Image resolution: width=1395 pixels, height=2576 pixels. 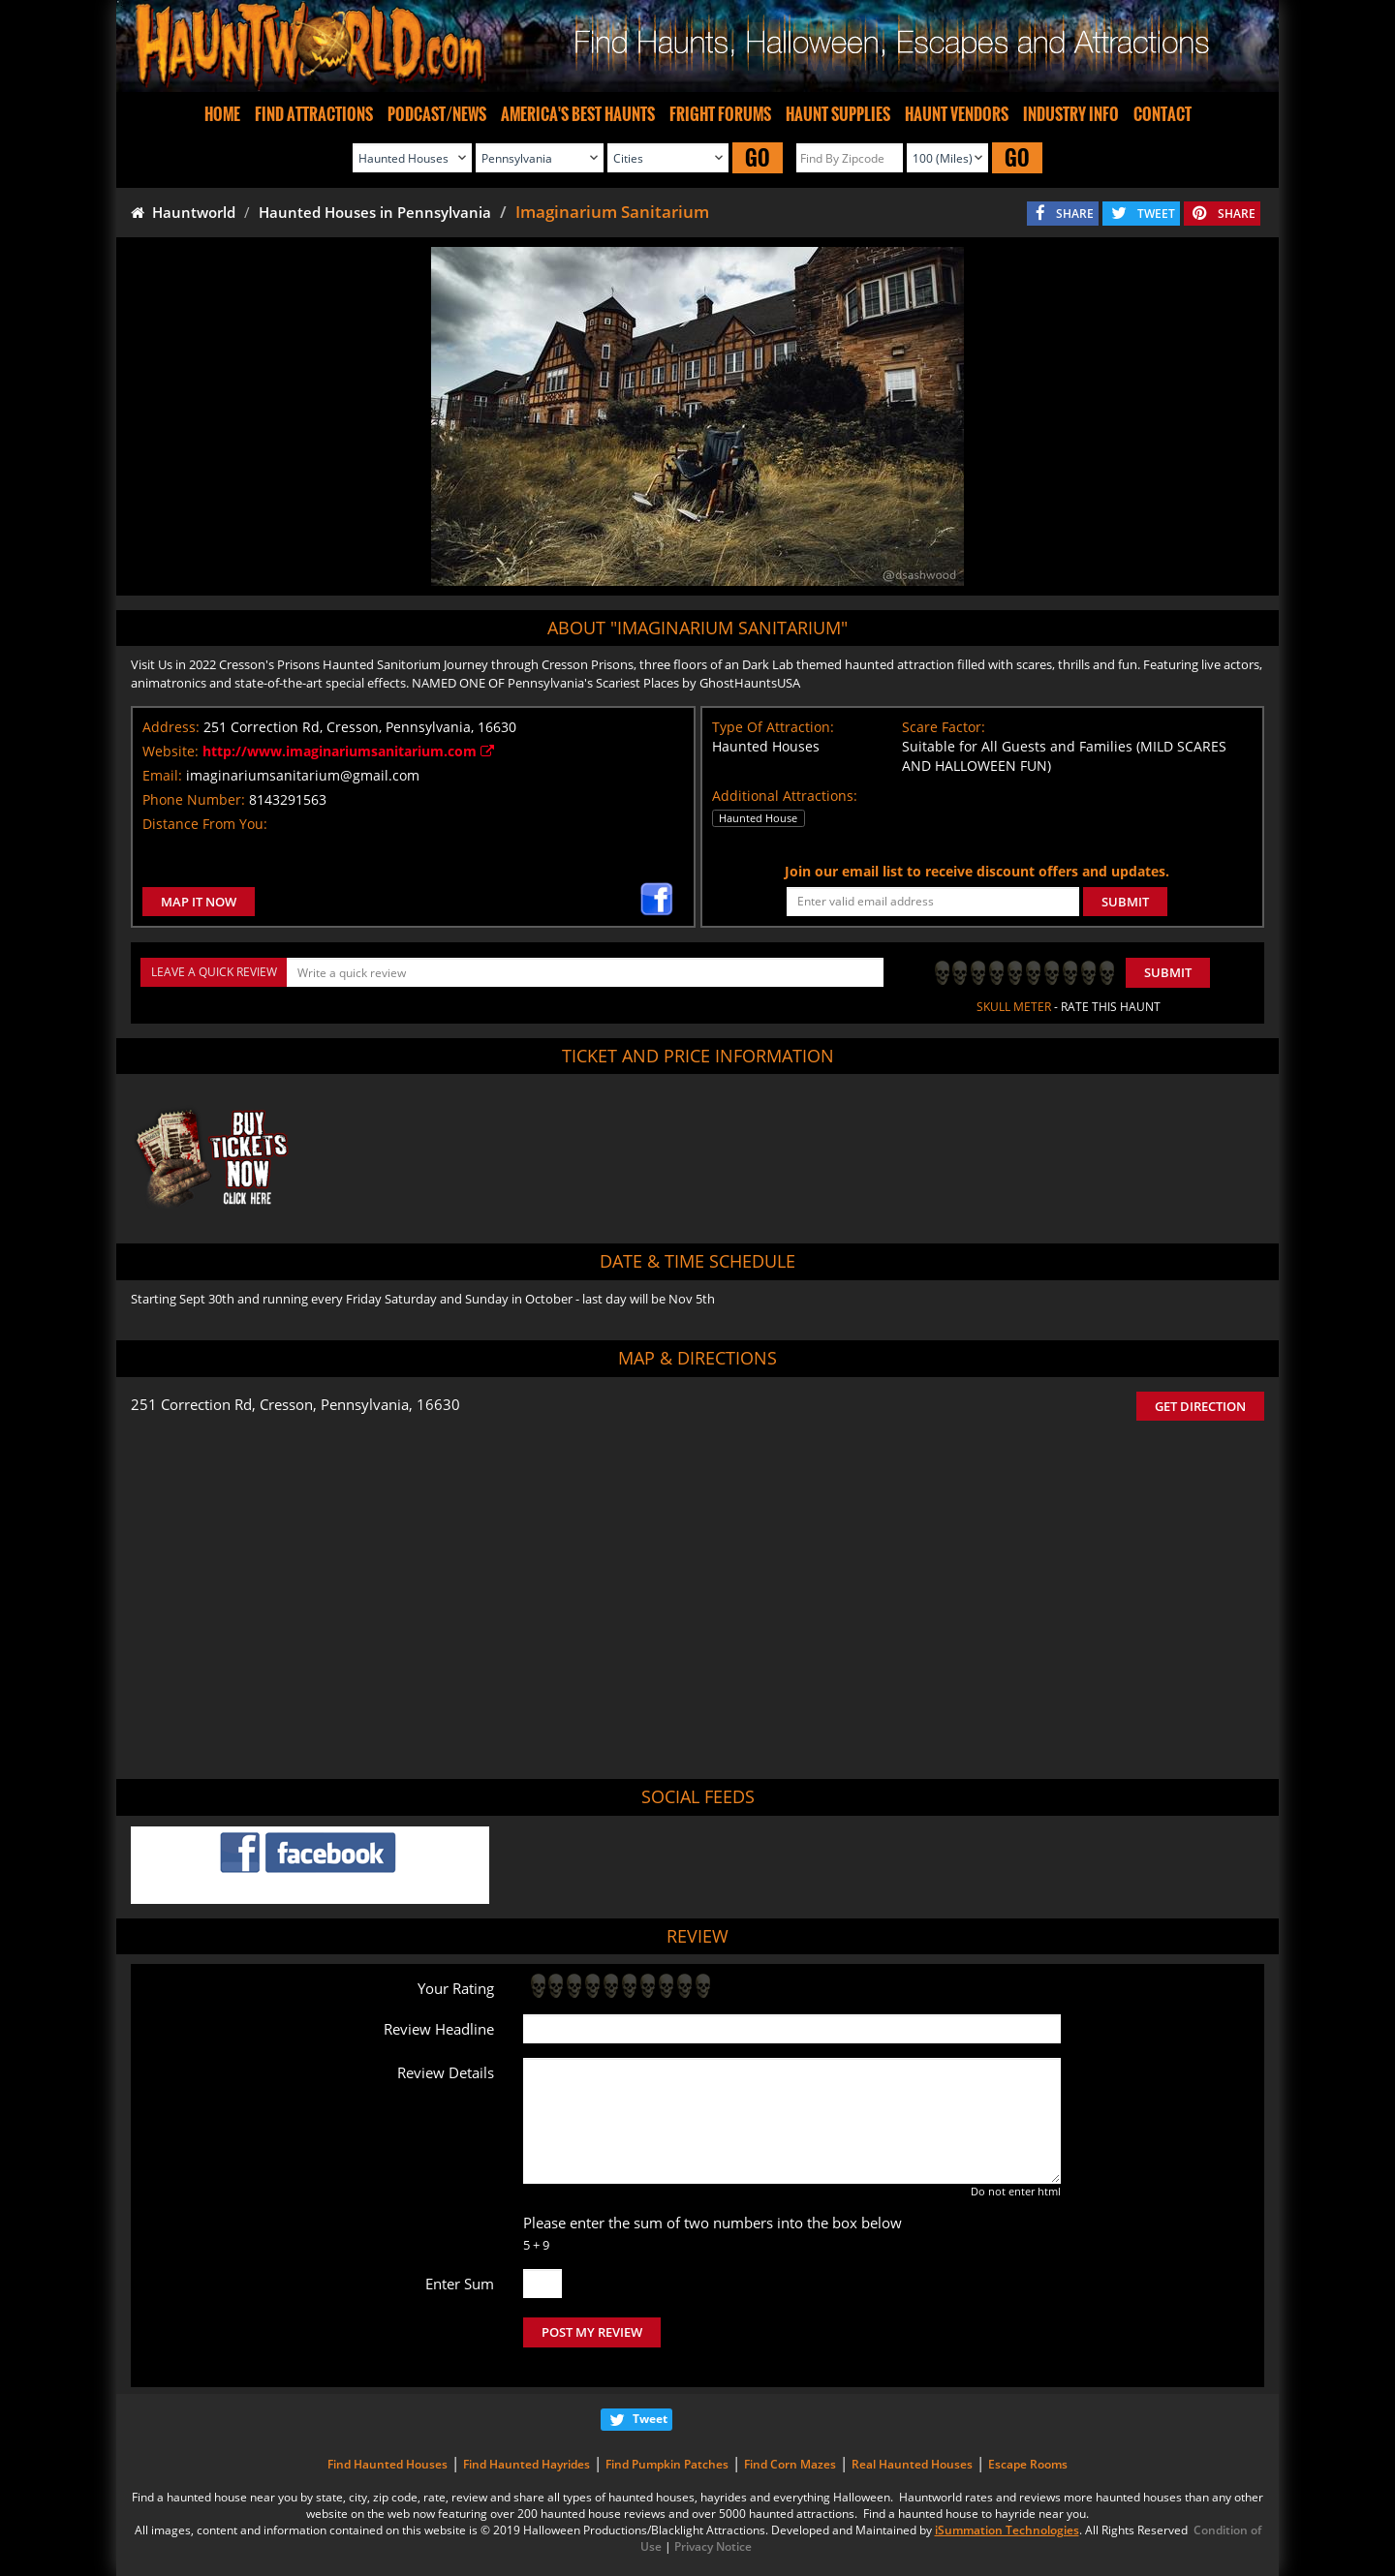 I want to click on FIND ATTRACTIONS, so click(x=314, y=114).